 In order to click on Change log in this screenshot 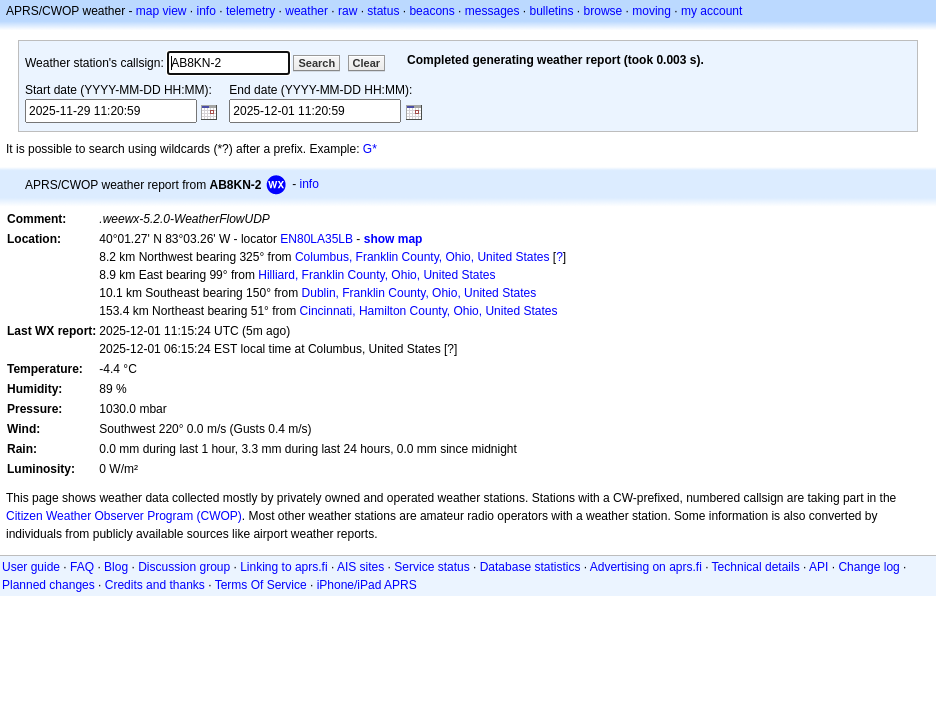, I will do `click(868, 567)`.